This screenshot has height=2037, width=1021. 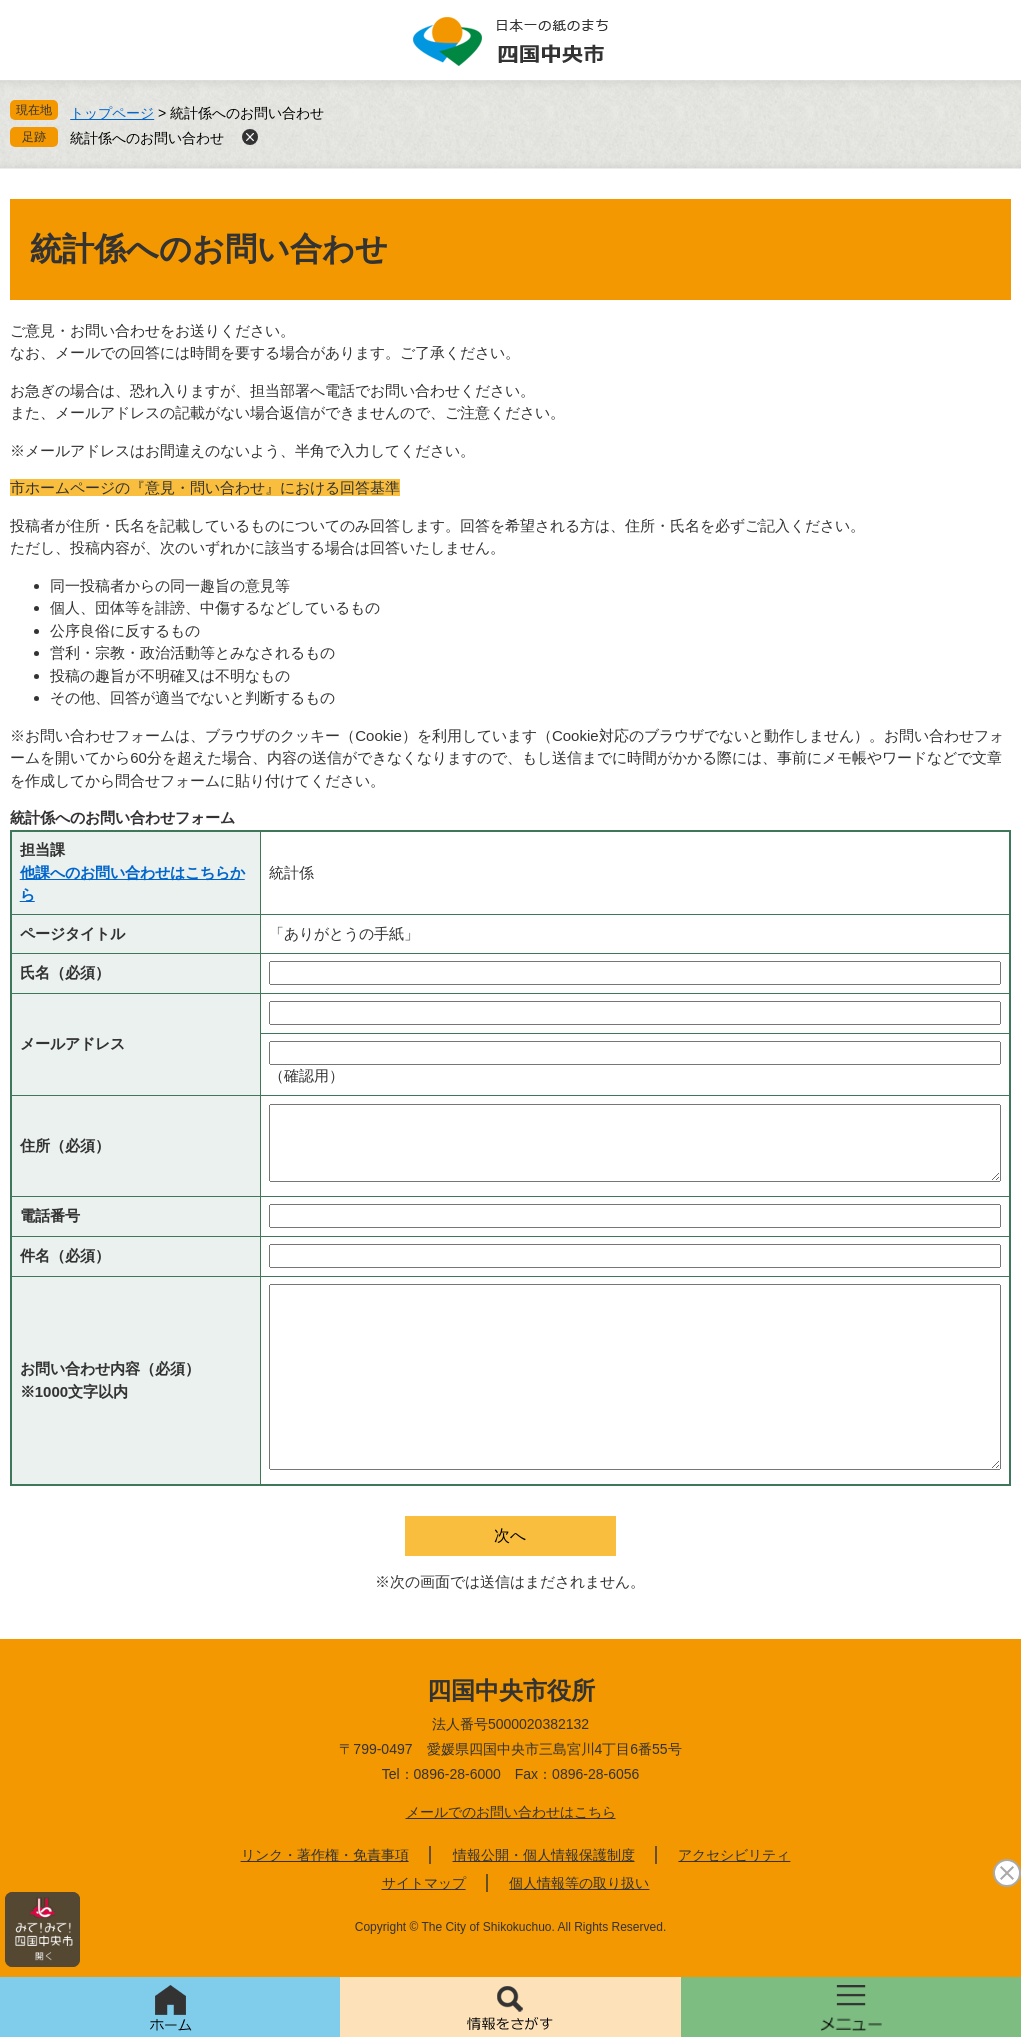 I want to click on 氏名（必須）, so click(x=65, y=972).